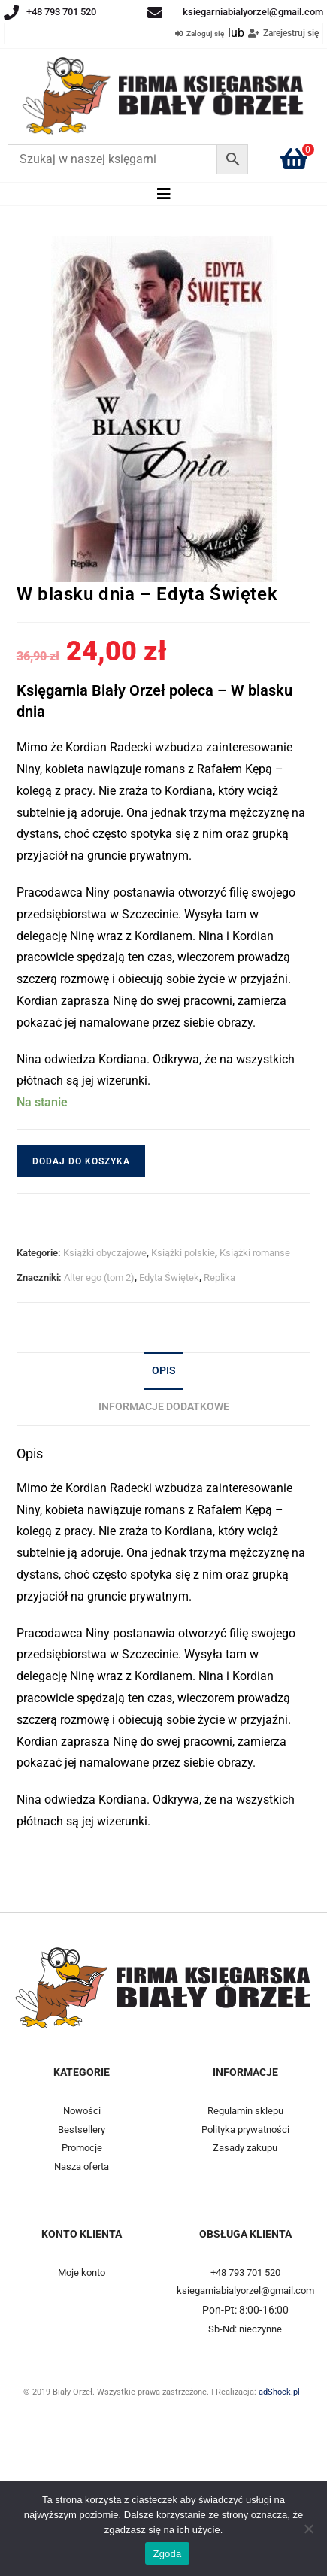 This screenshot has height=2576, width=327. I want to click on Moje konto, so click(81, 2272).